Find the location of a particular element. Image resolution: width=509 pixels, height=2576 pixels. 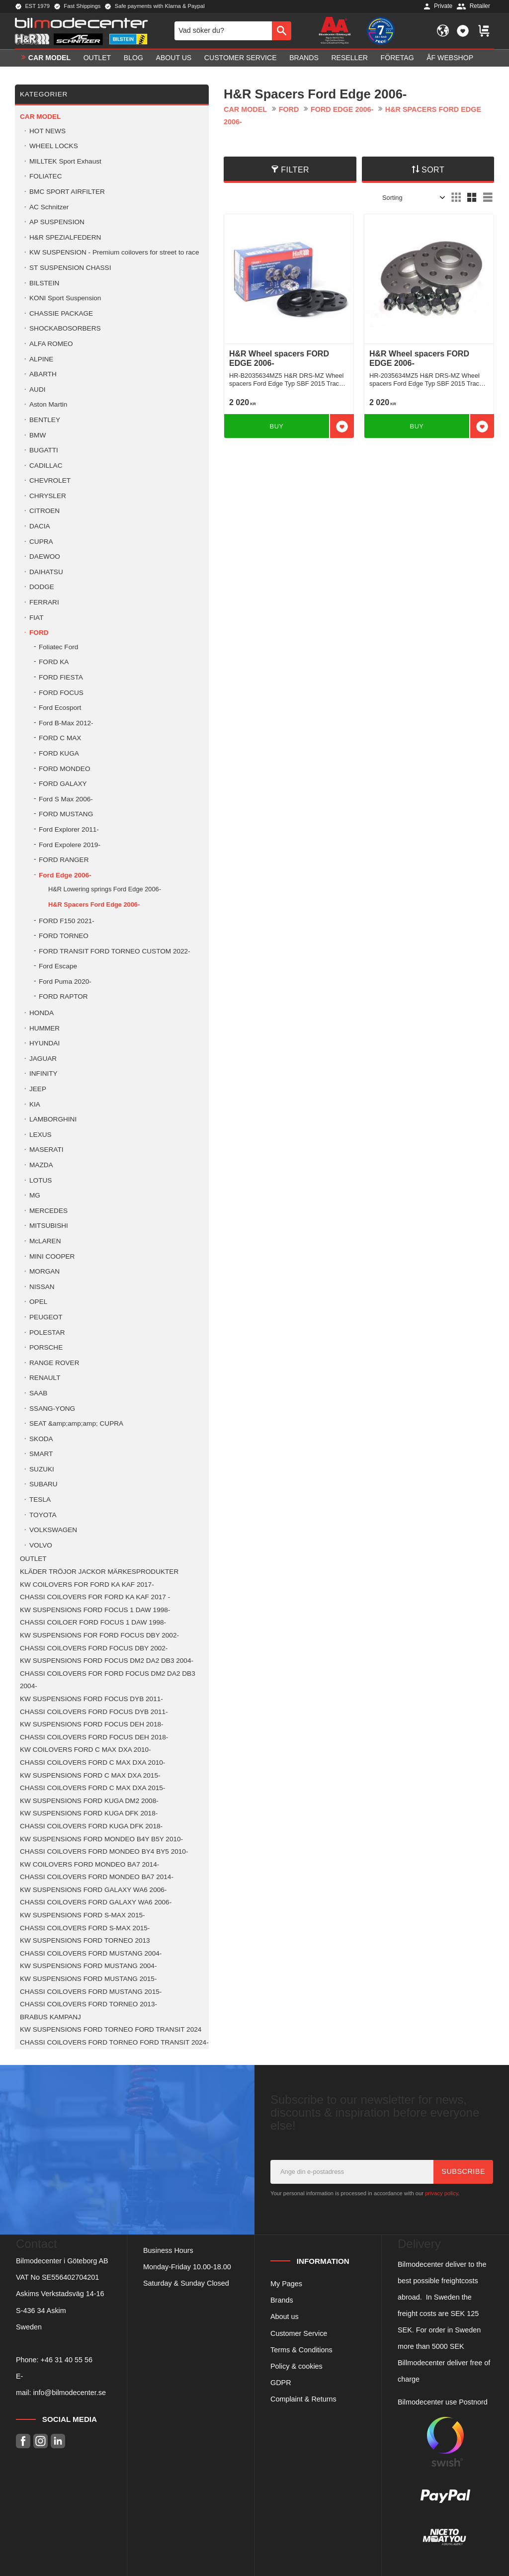

FERRARI [menuitem] is located at coordinates (44, 602).